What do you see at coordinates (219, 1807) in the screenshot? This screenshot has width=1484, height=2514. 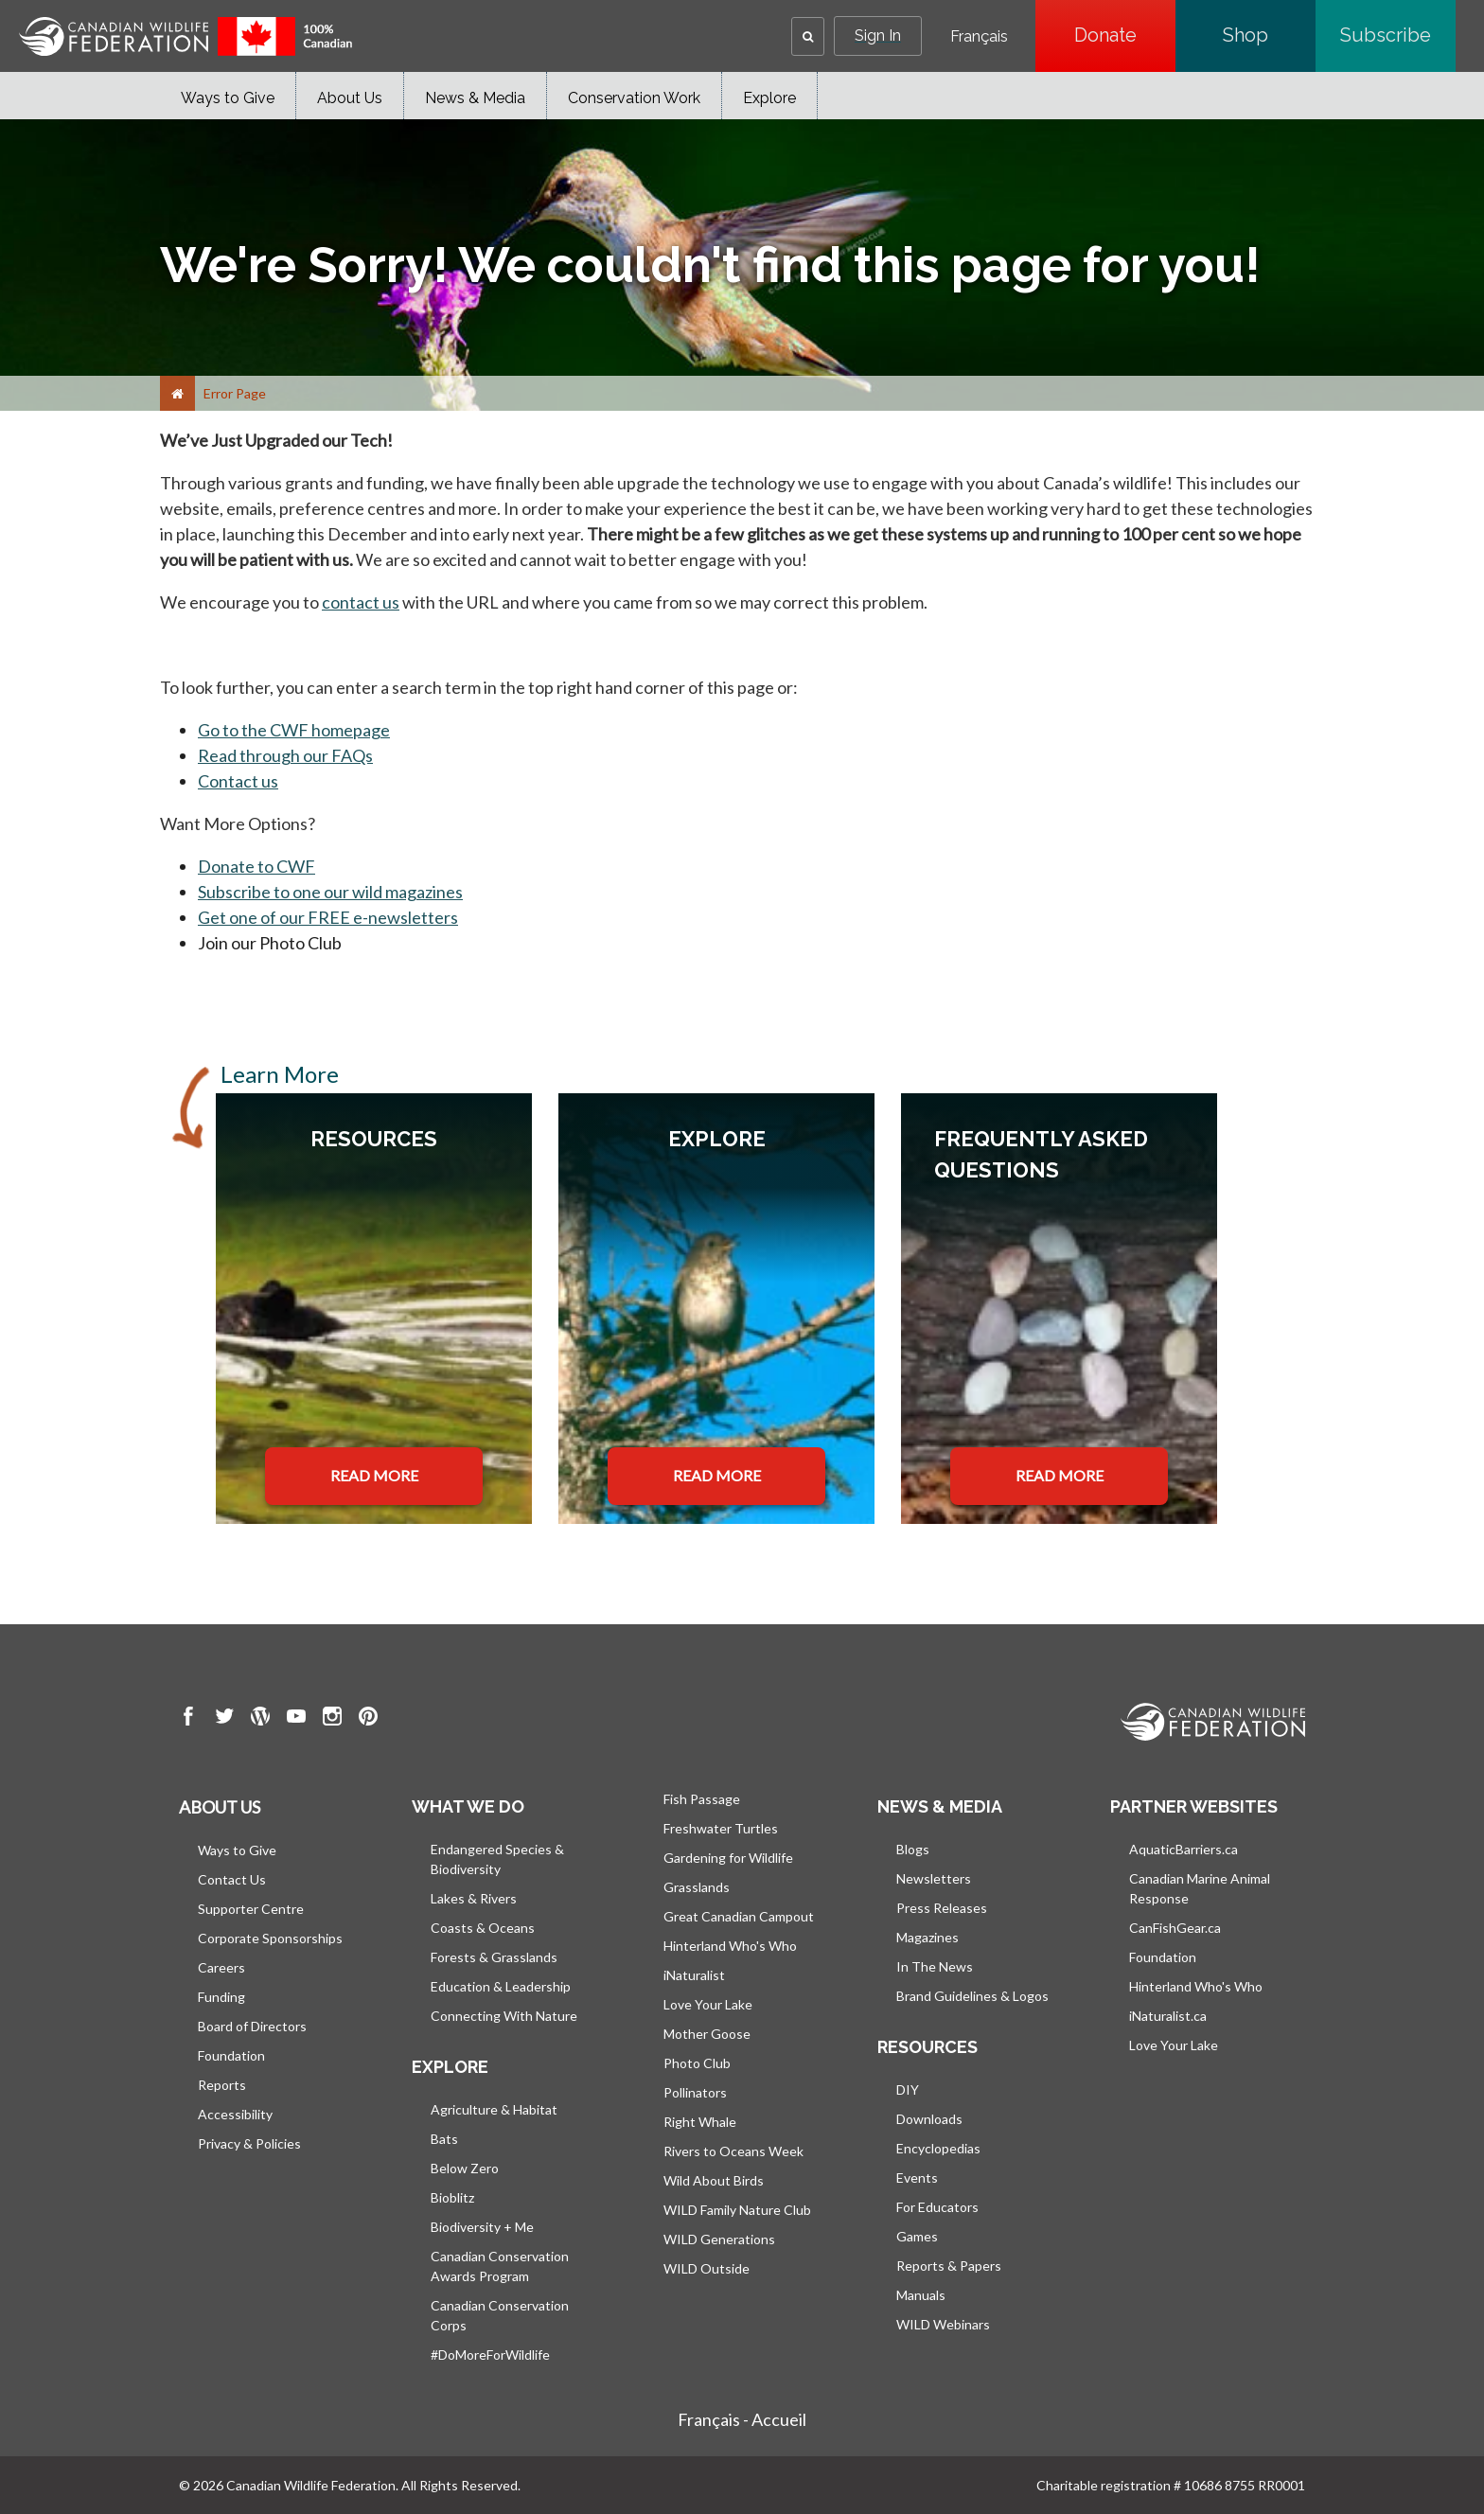 I see `About us` at bounding box center [219, 1807].